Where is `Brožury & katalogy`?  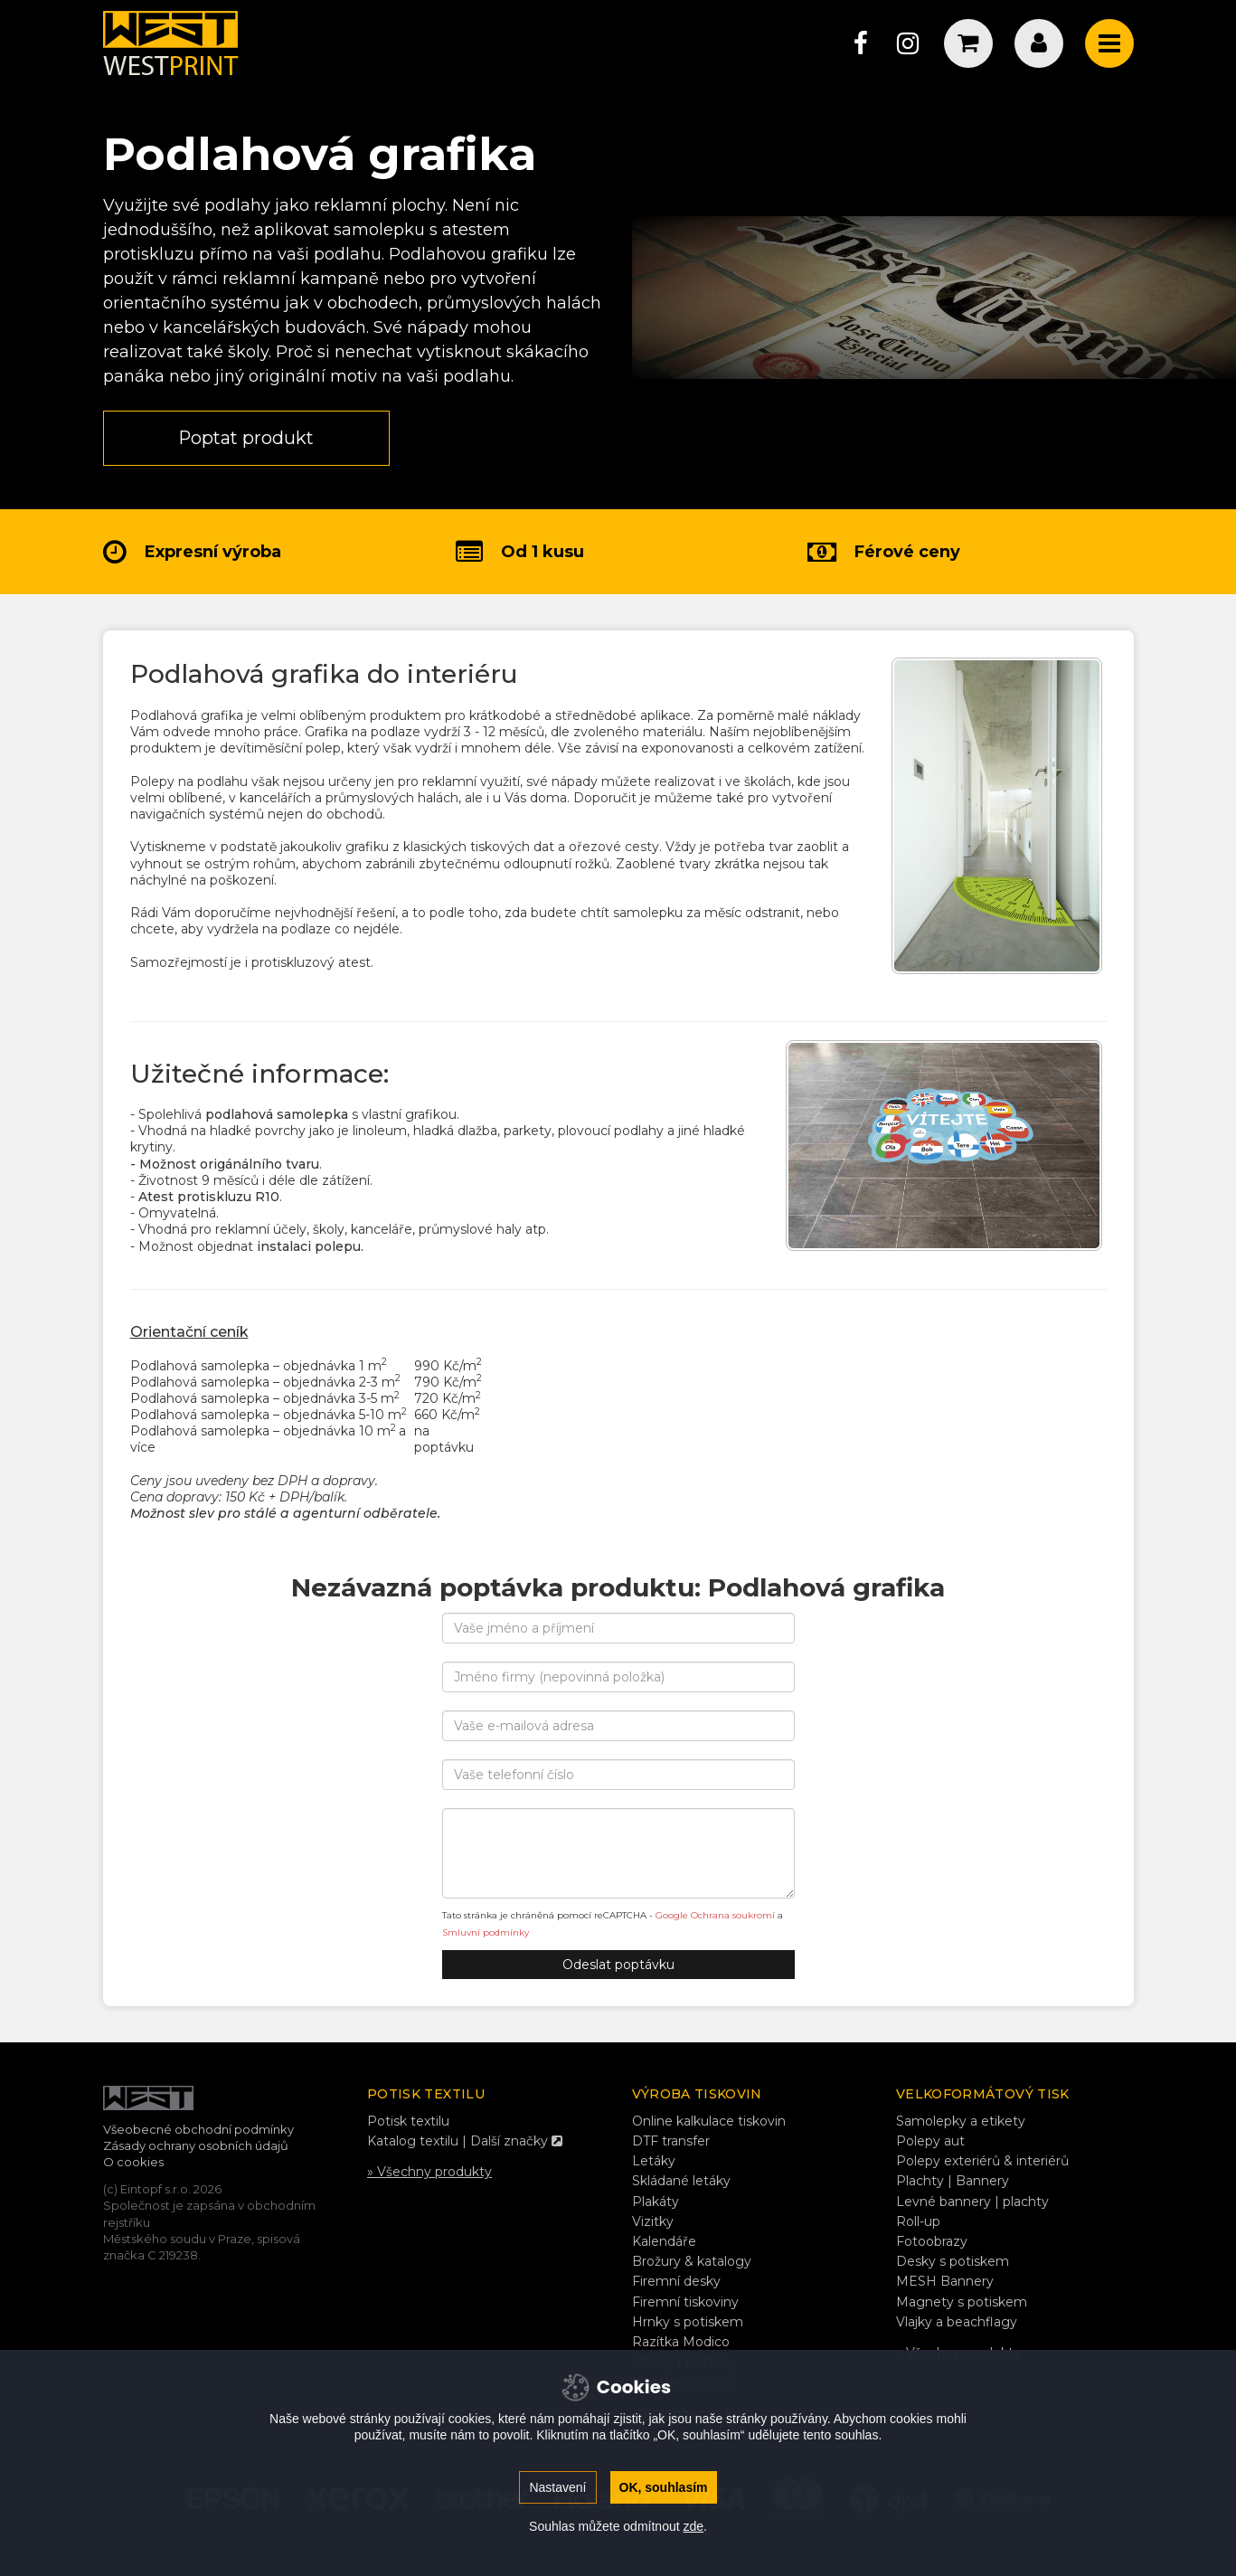
Brožury & katalogy is located at coordinates (691, 2262).